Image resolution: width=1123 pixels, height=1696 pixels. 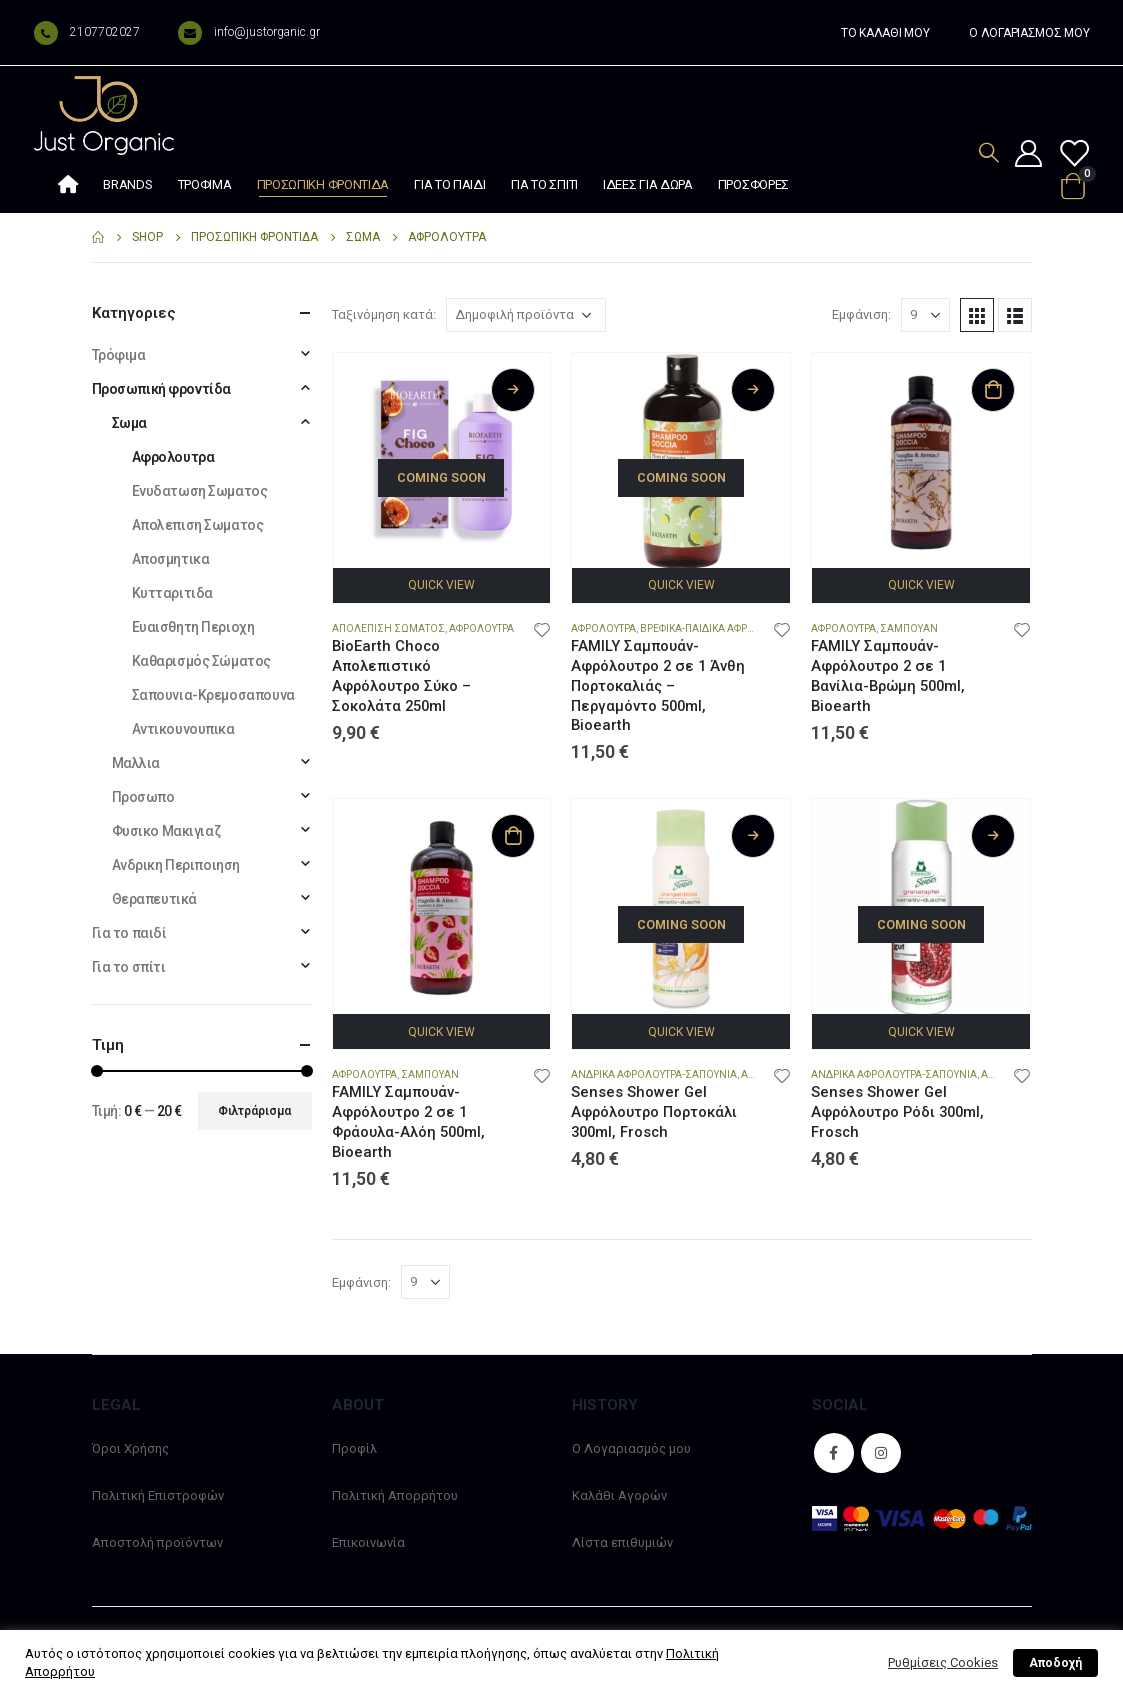 I want to click on Ο ΛΟΓΑΡΙΑΣΜΟΣ ΜΟΥ, so click(x=1029, y=33).